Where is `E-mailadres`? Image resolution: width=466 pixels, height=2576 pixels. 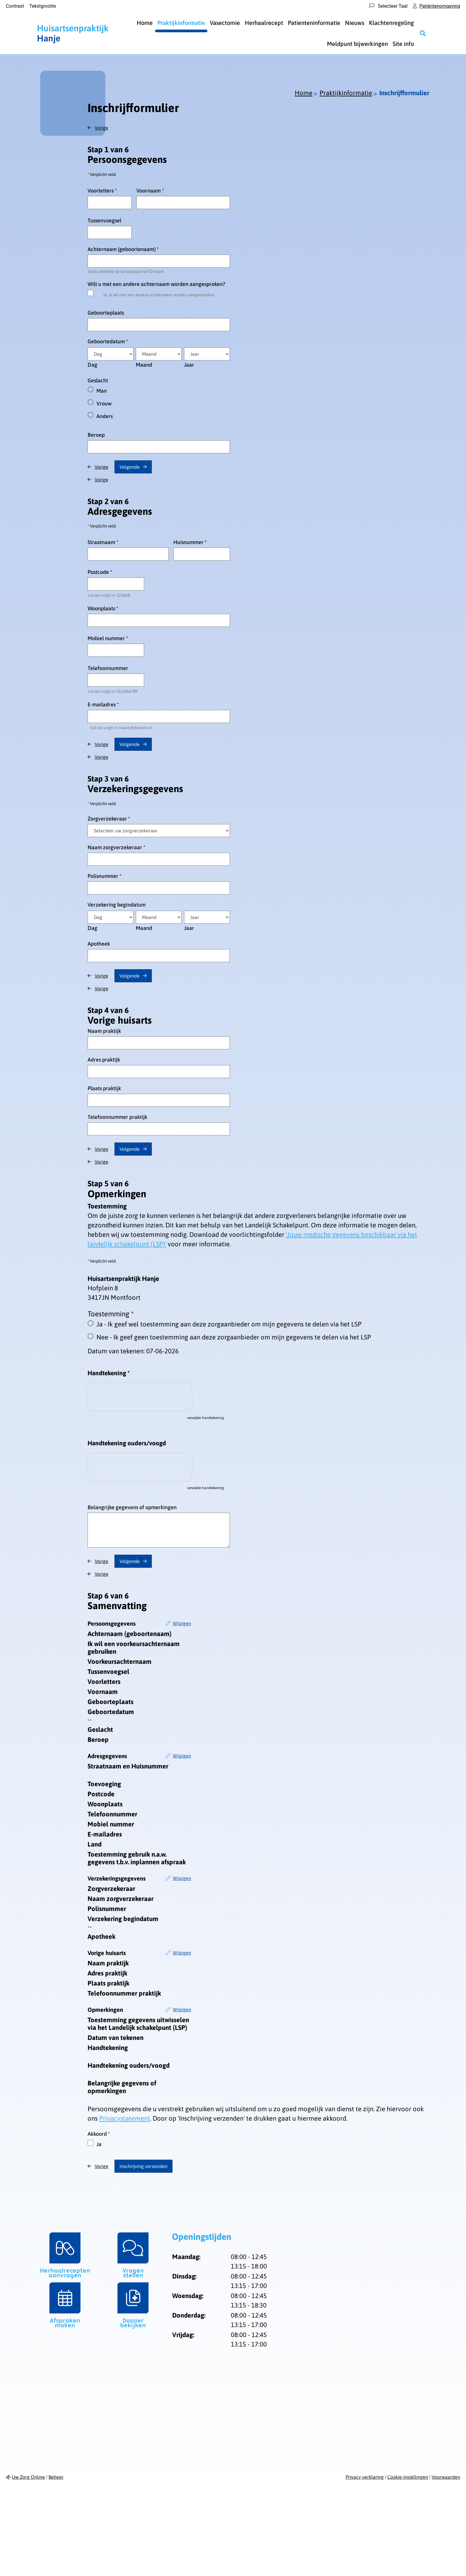 E-mailadres is located at coordinates (103, 704).